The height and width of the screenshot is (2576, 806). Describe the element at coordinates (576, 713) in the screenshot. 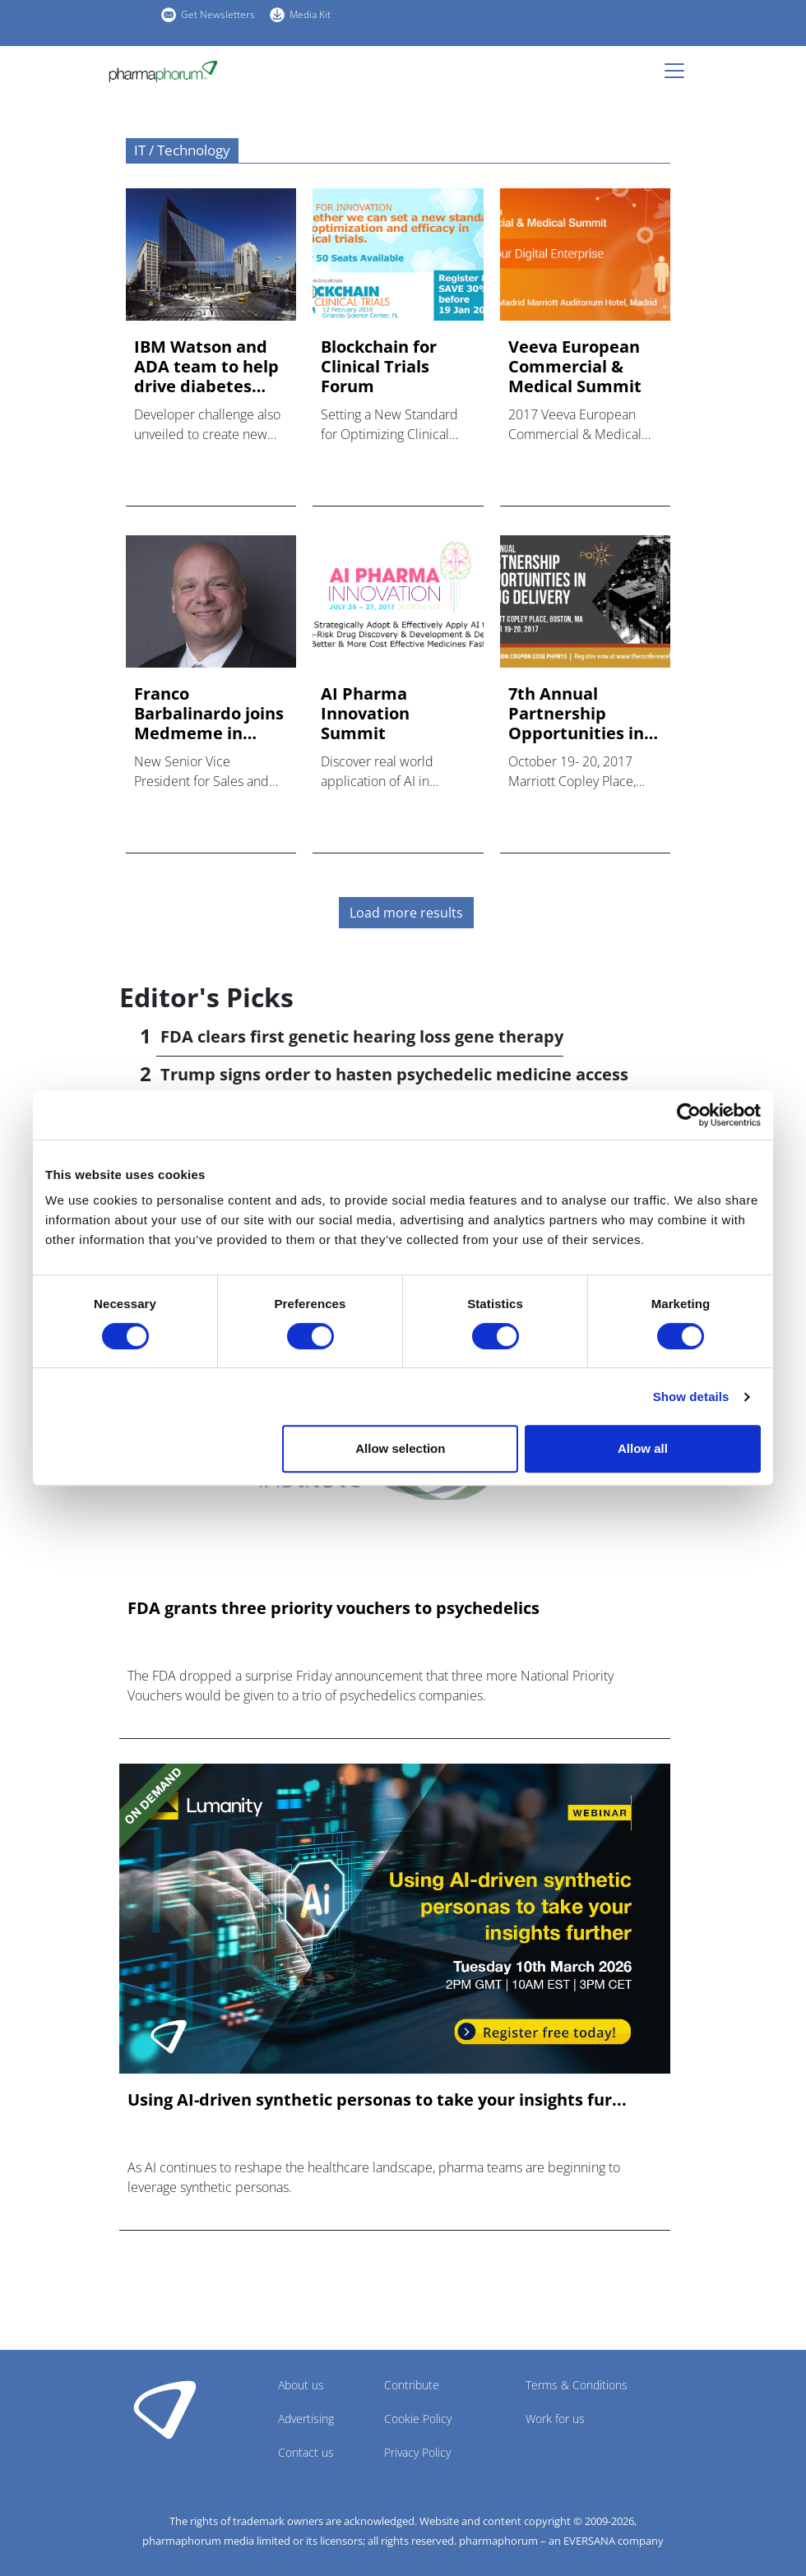

I see `7th Annual Partnership Opportunities in Drug Delivery (PODD)` at that location.